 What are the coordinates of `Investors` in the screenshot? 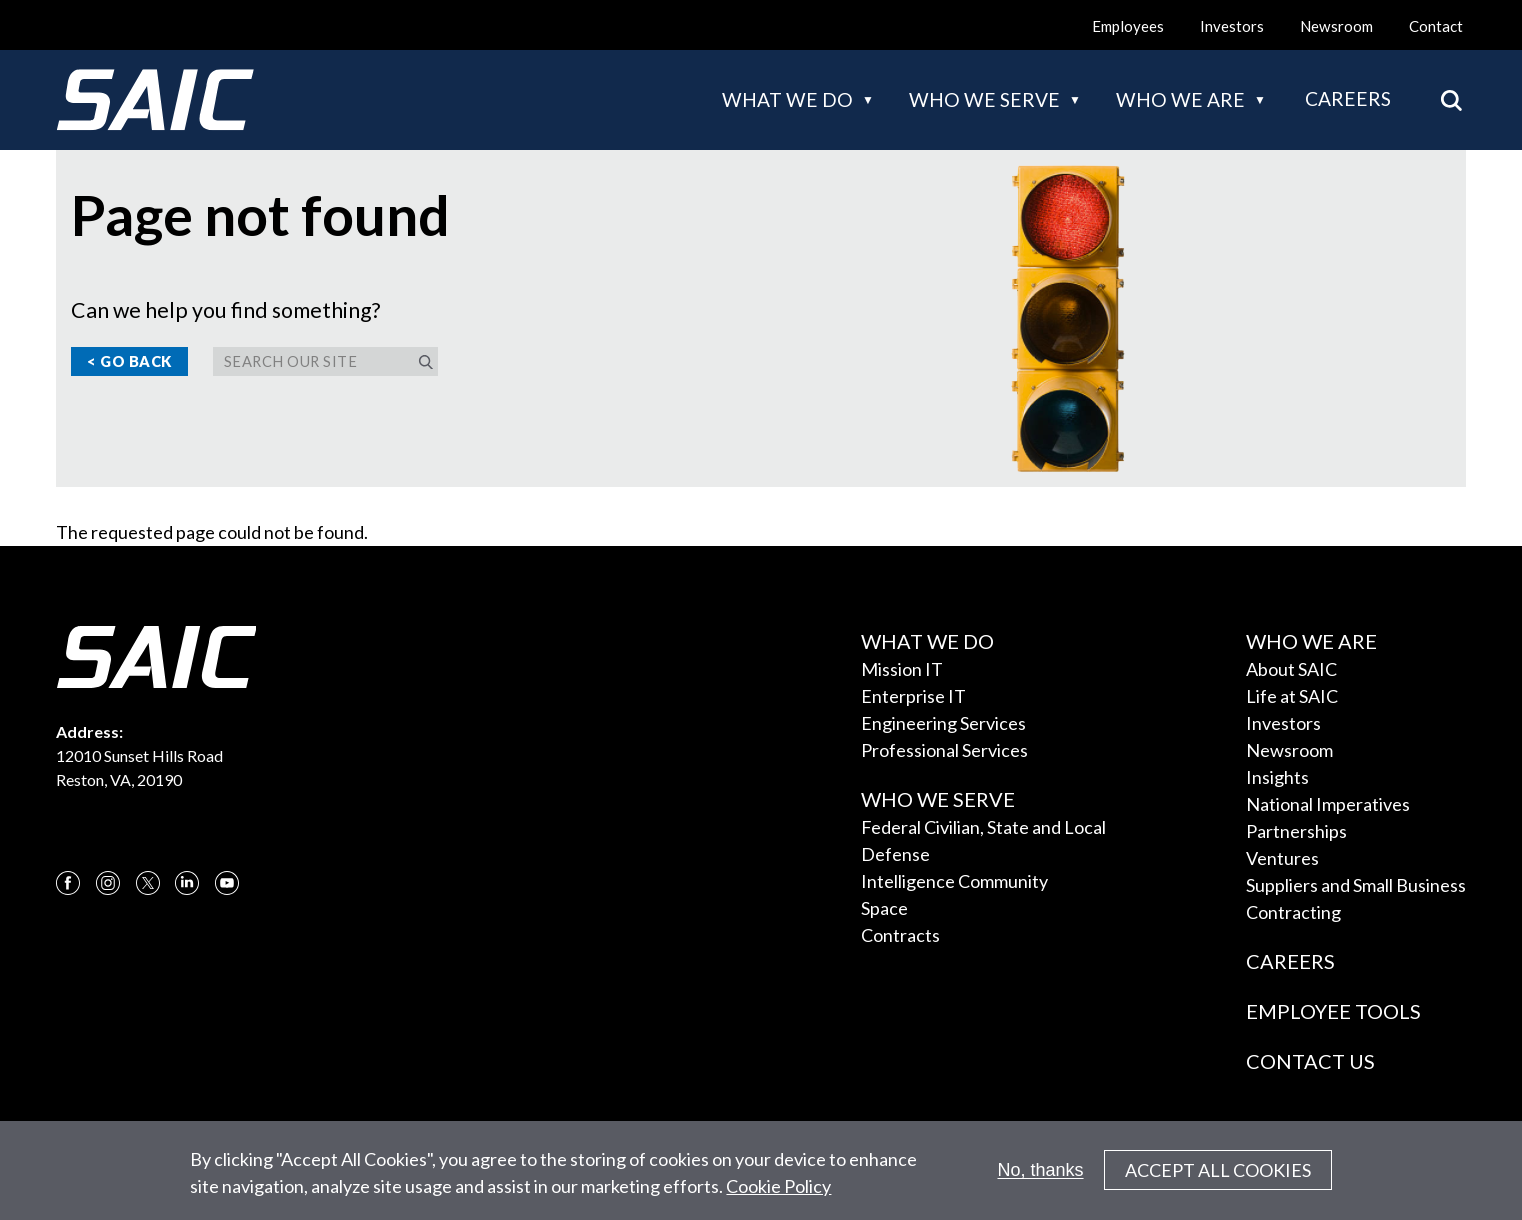 It's located at (1232, 26).